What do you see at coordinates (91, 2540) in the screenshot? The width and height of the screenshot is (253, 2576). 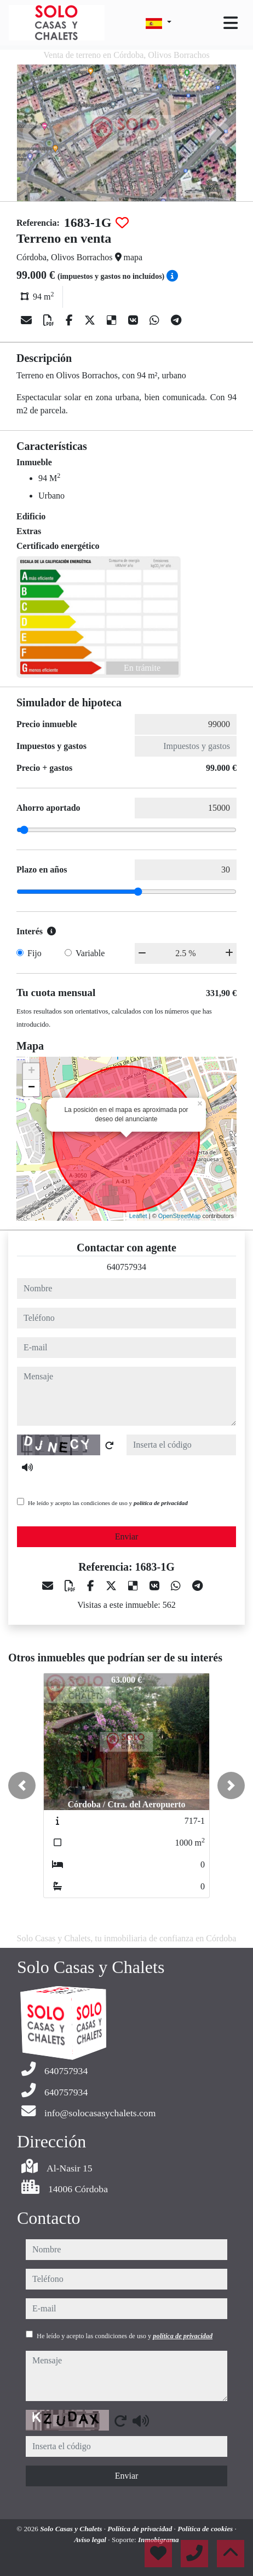 I see `Aviso legal` at bounding box center [91, 2540].